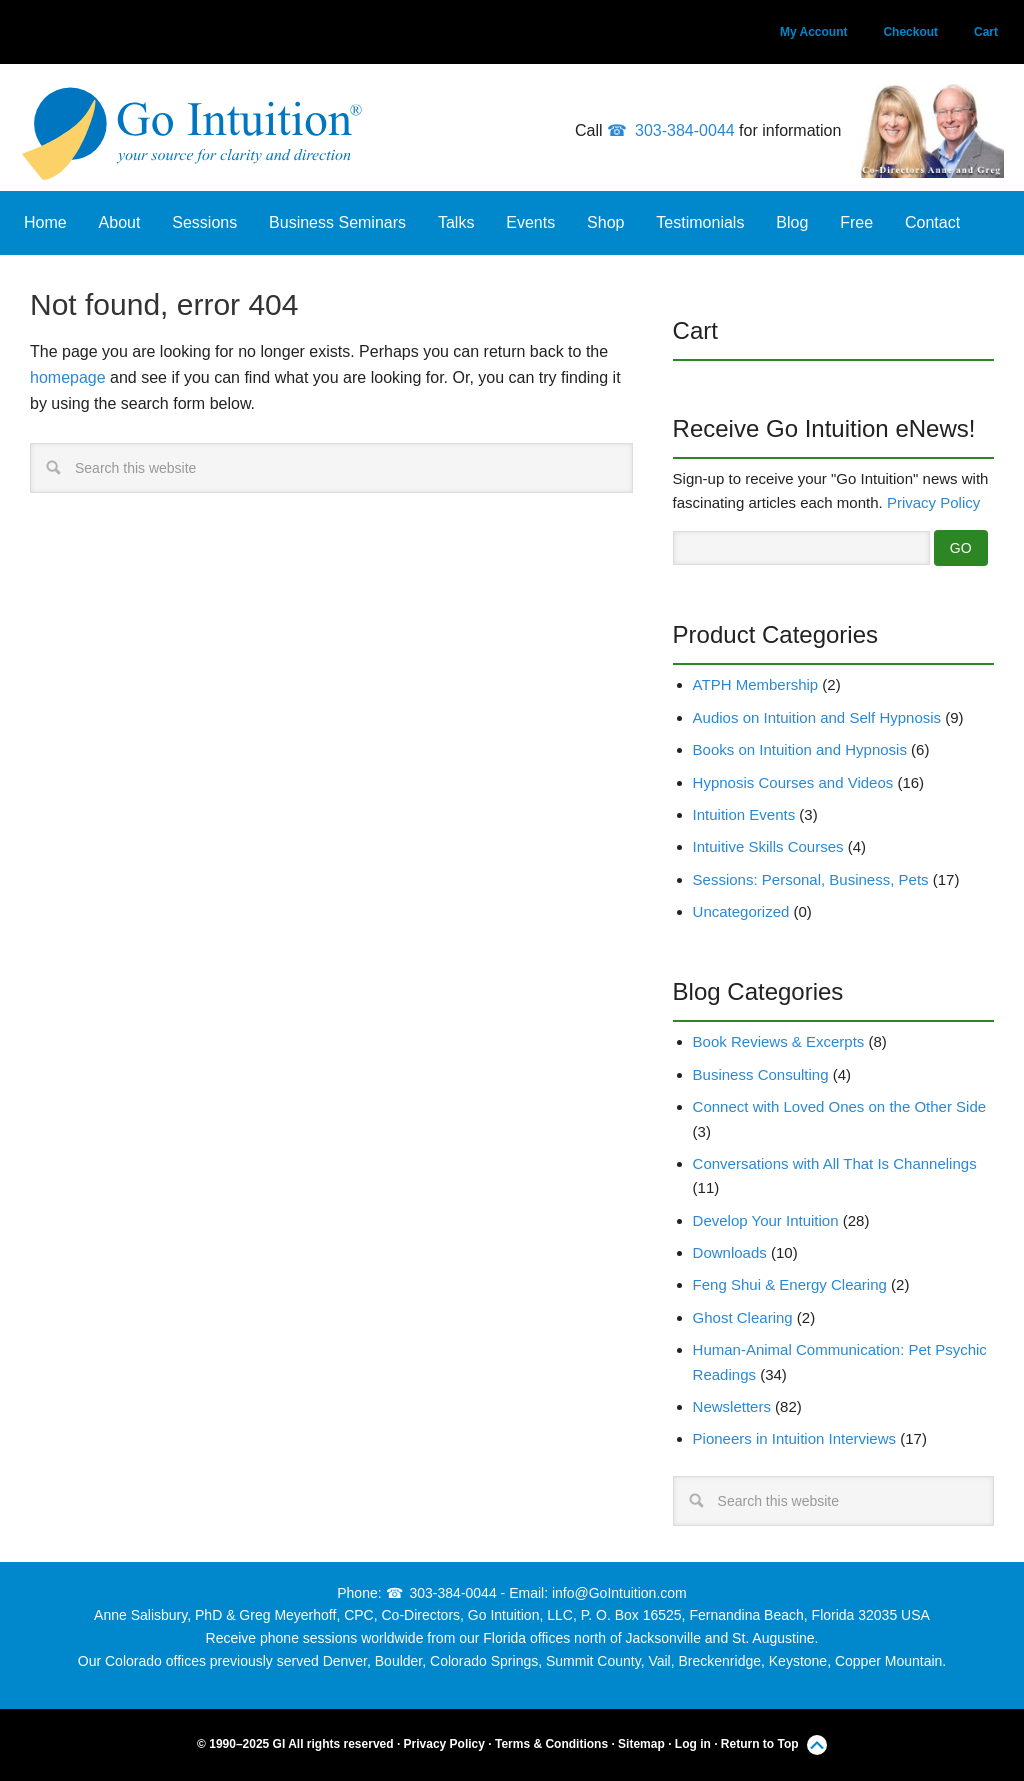 This screenshot has height=1781, width=1024. What do you see at coordinates (693, 1744) in the screenshot?
I see `Log in` at bounding box center [693, 1744].